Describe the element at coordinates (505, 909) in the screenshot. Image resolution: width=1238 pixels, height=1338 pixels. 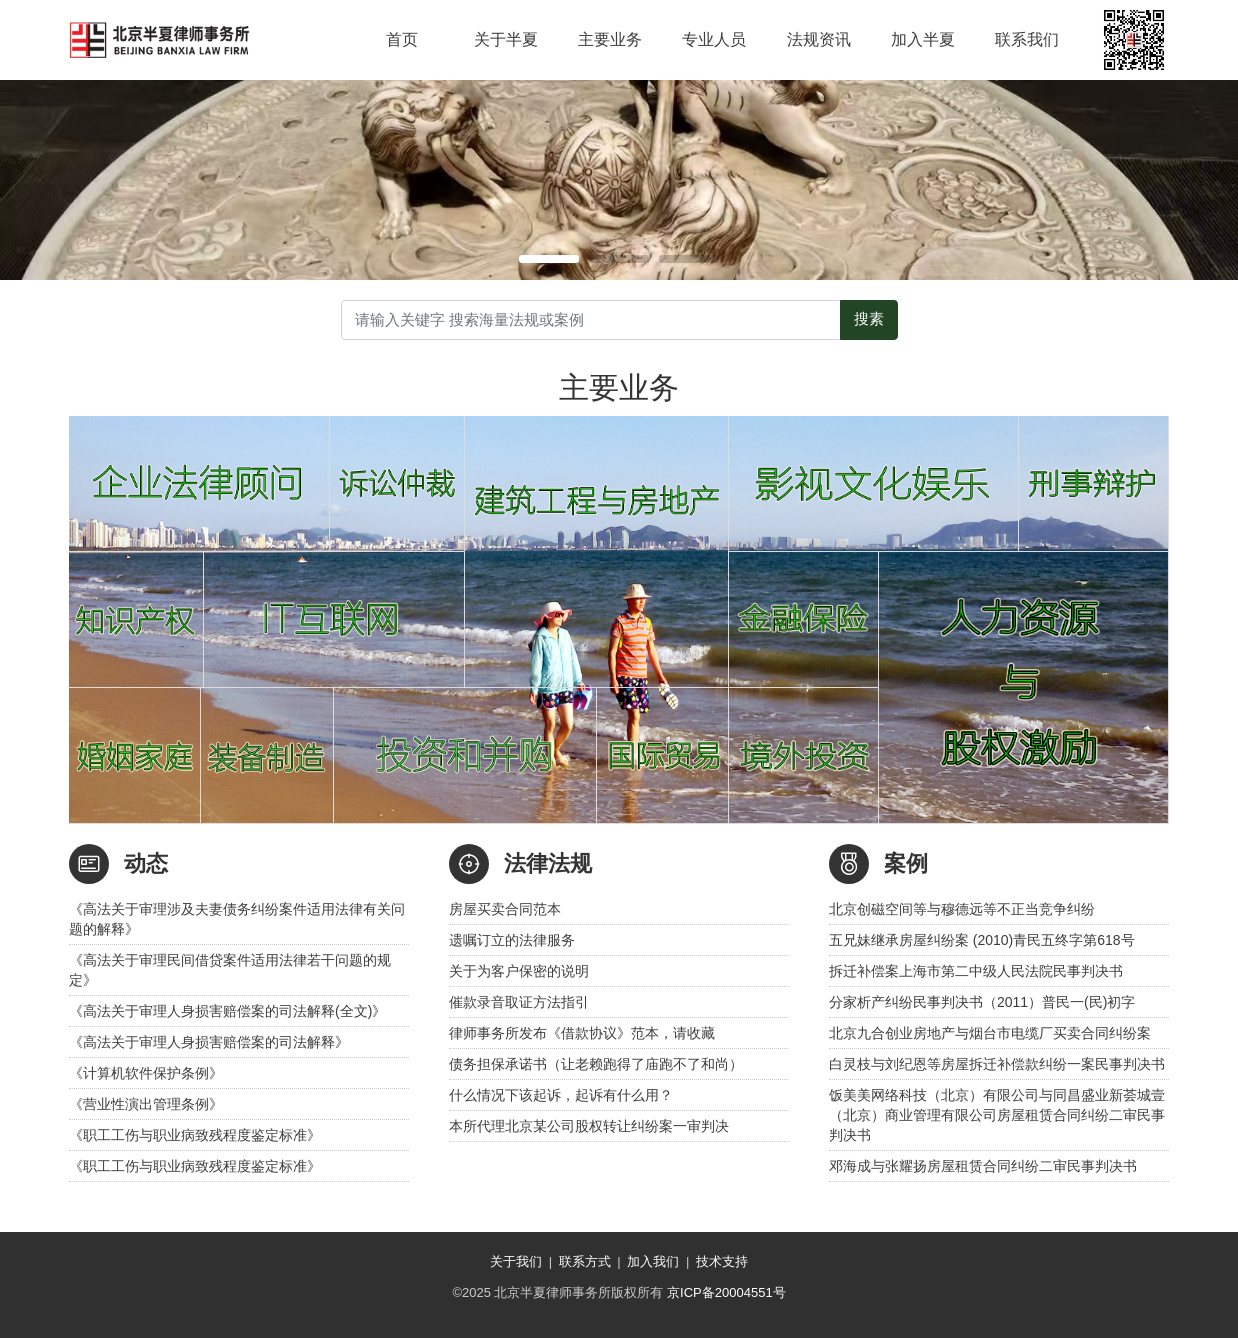
I see `房屋买卖合同范本` at that location.